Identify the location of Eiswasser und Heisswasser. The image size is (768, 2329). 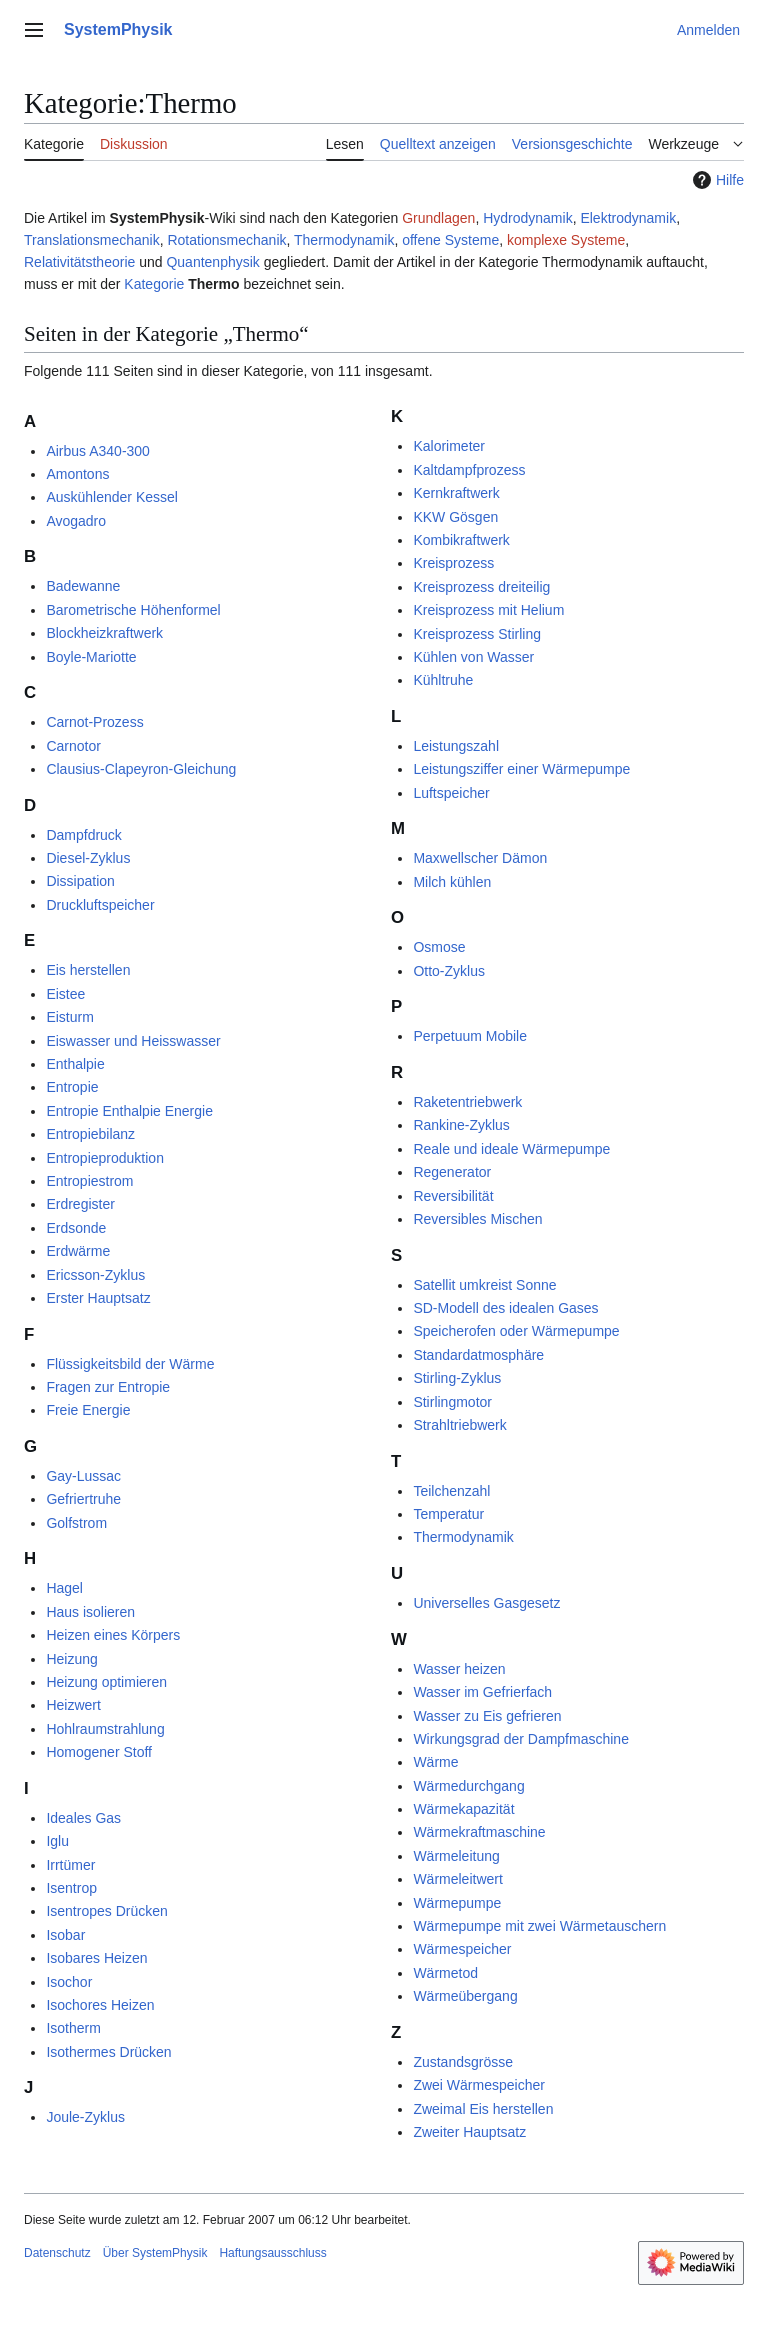
(133, 1041).